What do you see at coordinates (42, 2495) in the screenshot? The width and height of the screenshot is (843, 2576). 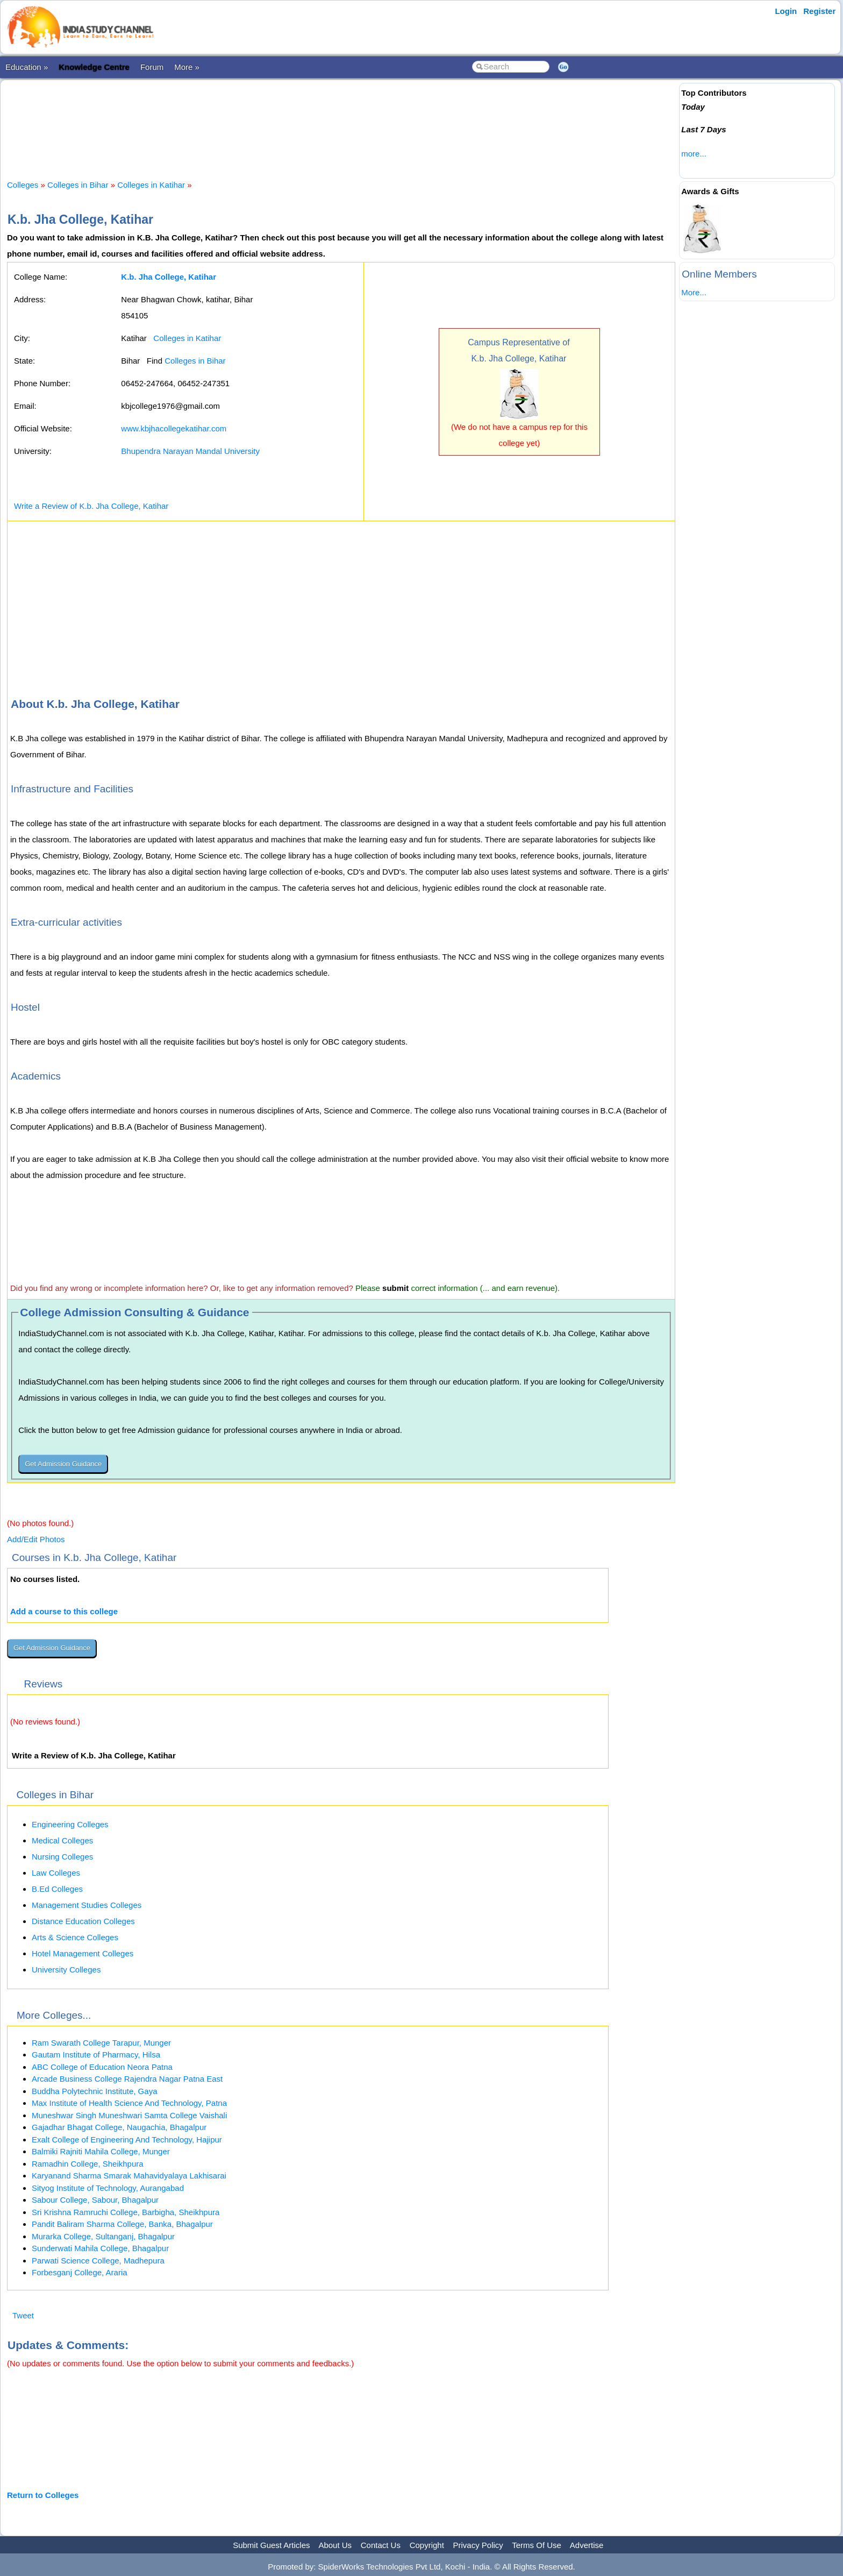 I see `Return to Colleges` at bounding box center [42, 2495].